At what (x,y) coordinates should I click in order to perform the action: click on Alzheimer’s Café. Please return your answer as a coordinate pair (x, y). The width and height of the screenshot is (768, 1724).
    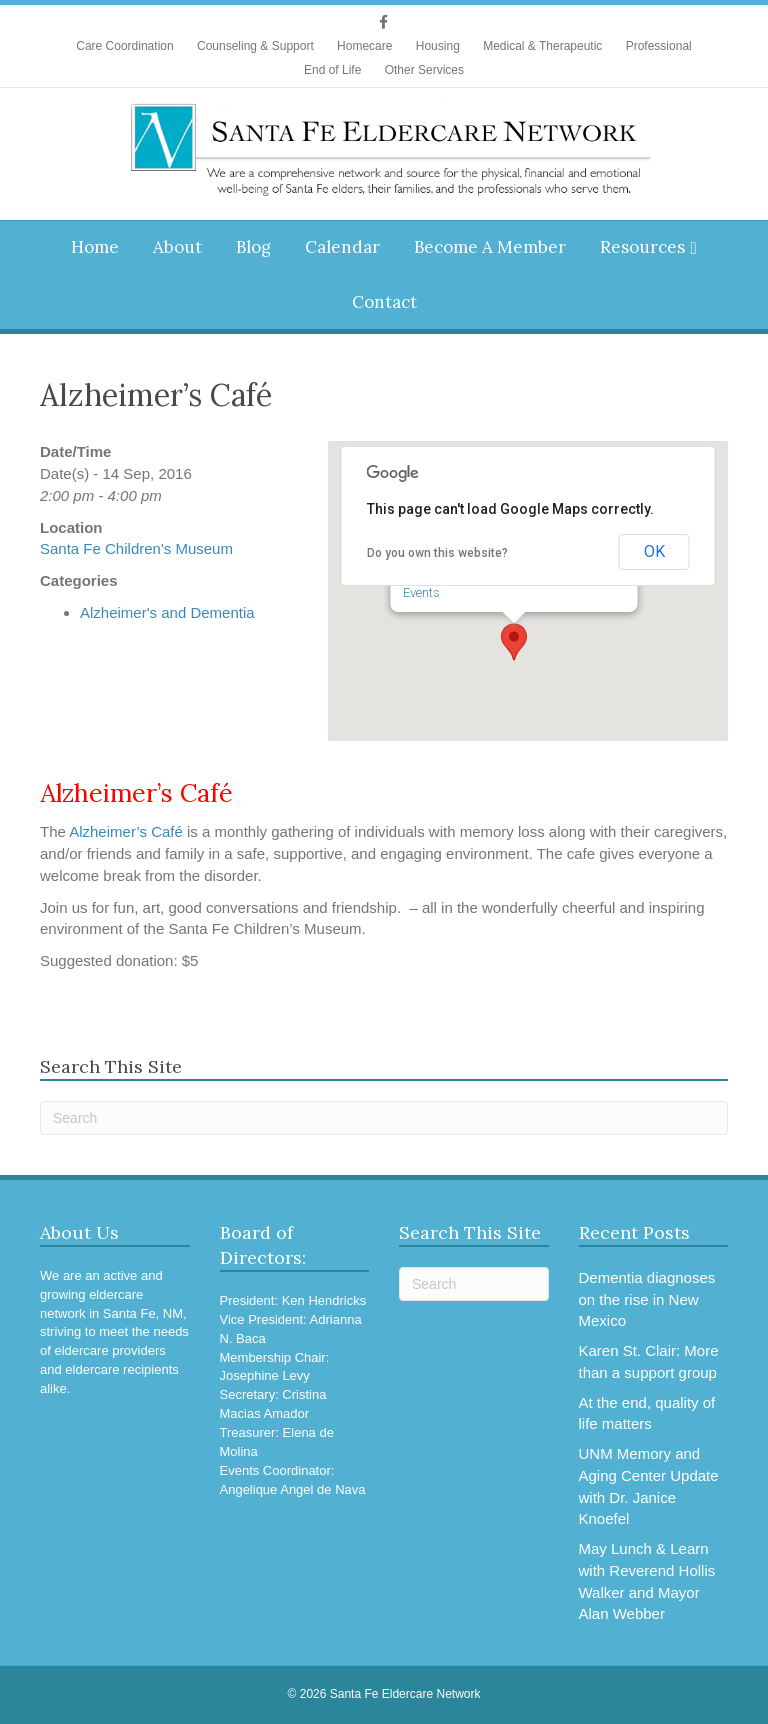
    Looking at the image, I should click on (128, 831).